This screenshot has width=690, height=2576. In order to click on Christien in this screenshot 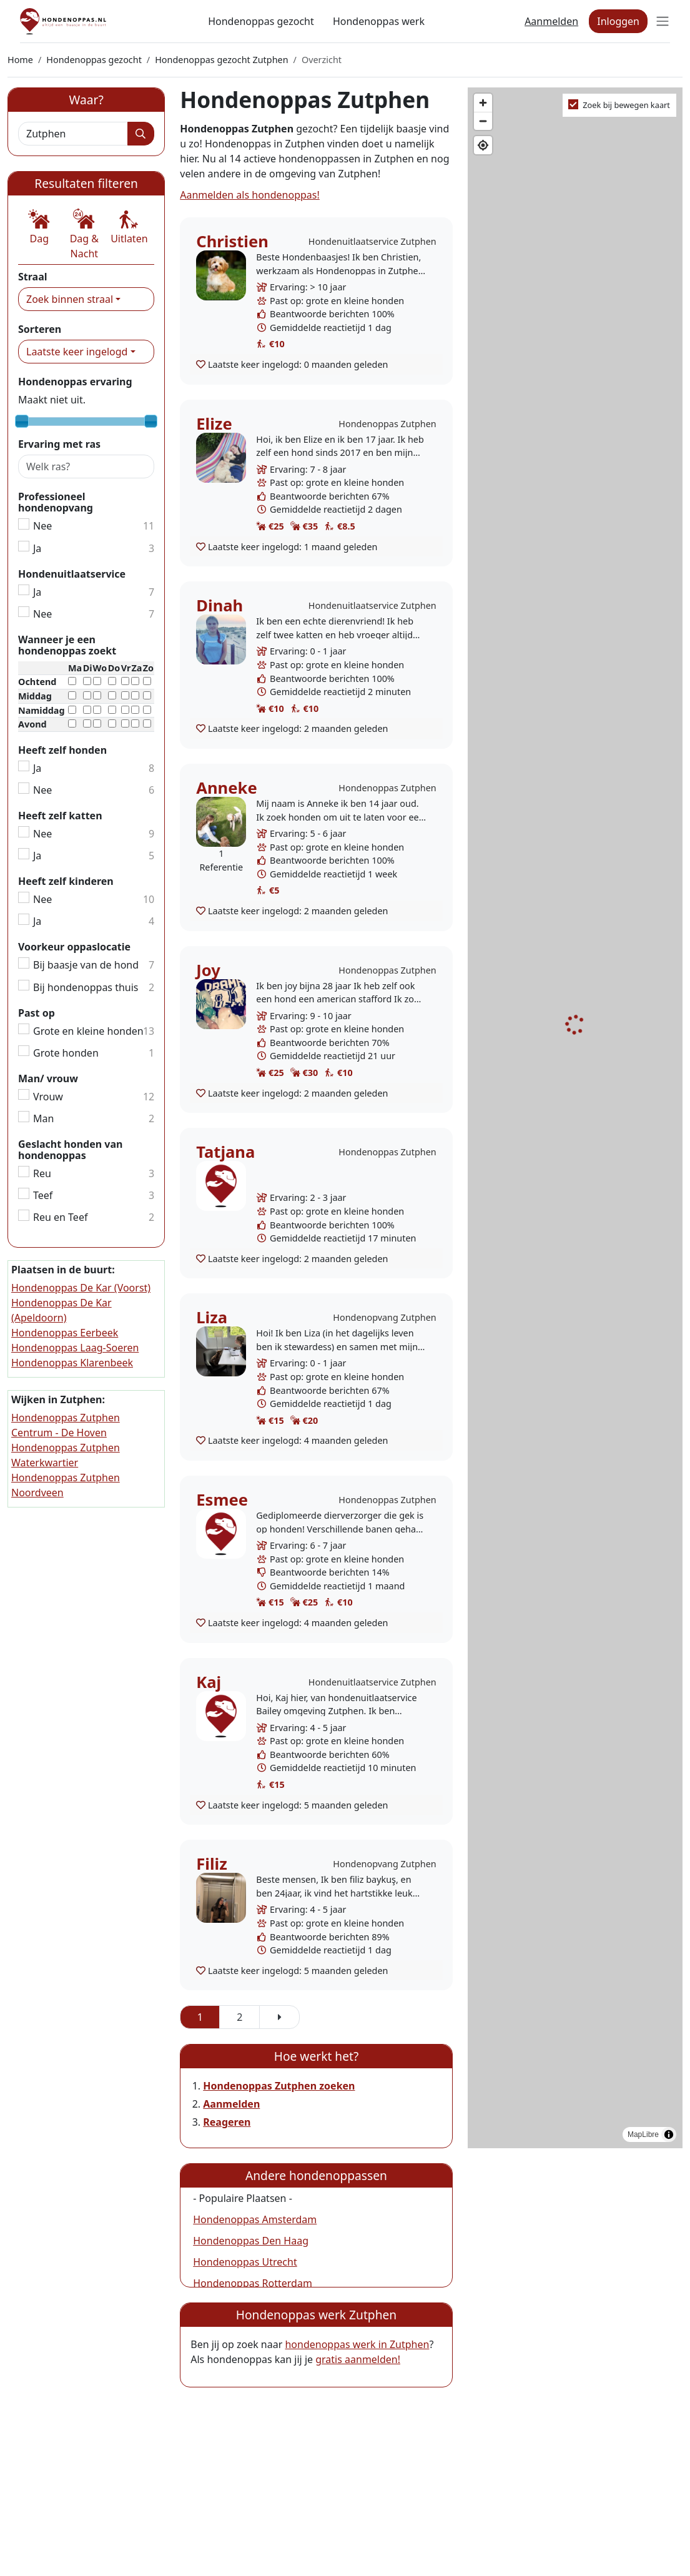, I will do `click(232, 241)`.